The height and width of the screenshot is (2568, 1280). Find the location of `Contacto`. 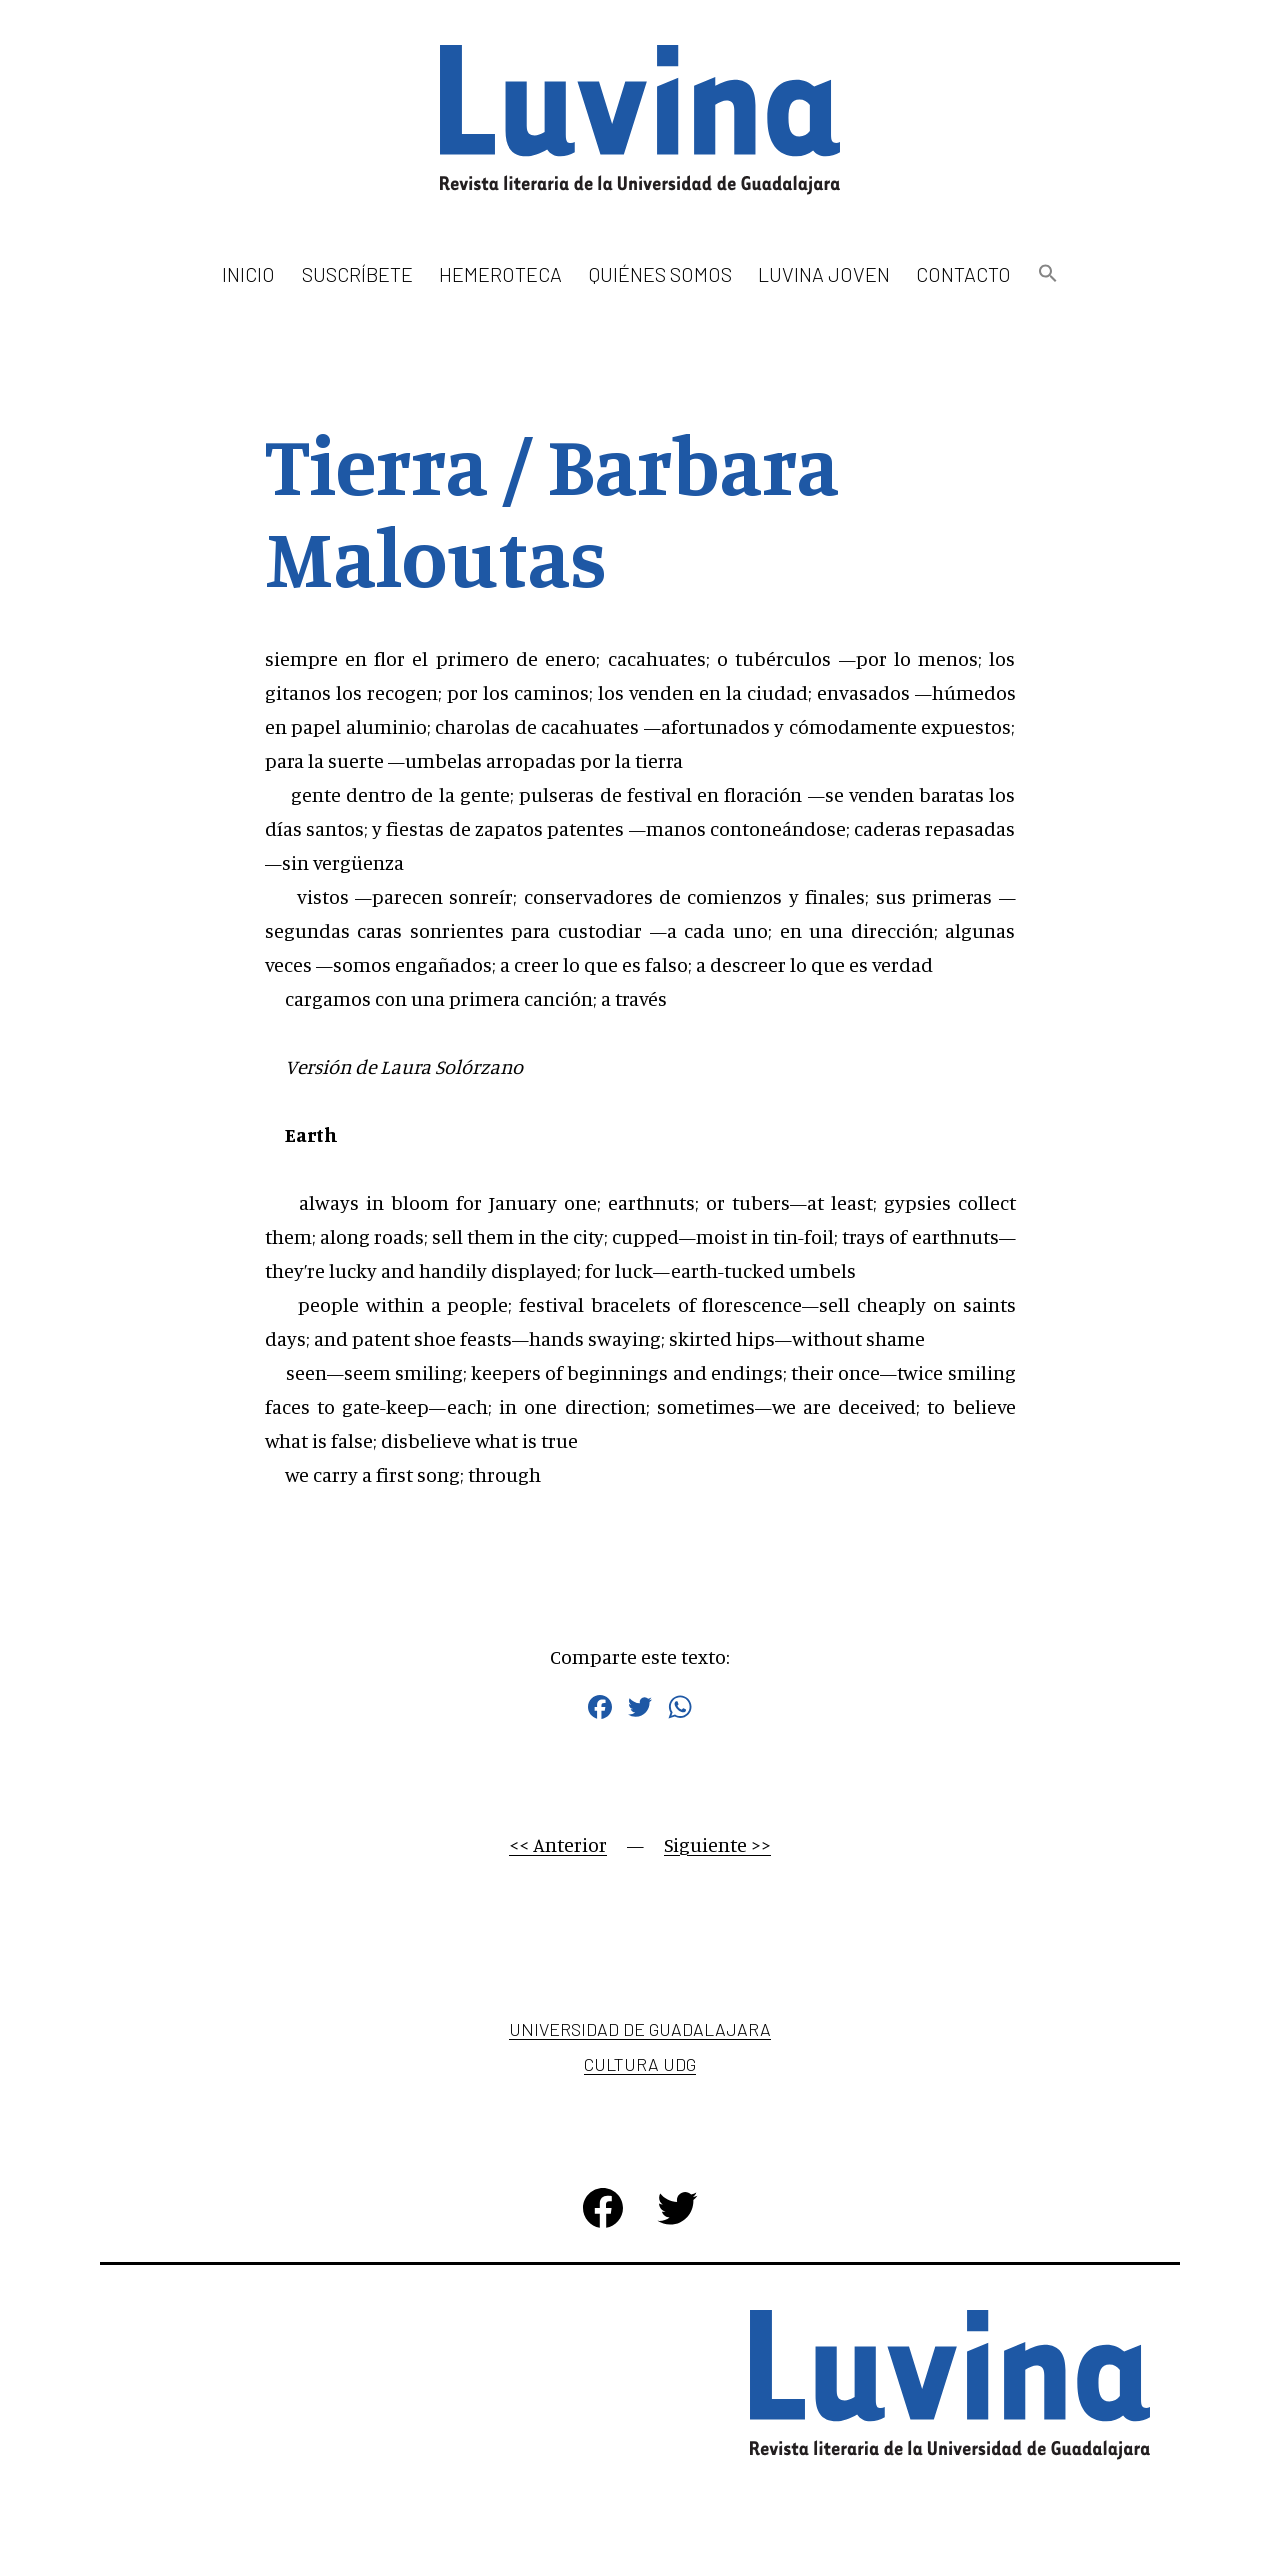

Contacto is located at coordinates (963, 274).